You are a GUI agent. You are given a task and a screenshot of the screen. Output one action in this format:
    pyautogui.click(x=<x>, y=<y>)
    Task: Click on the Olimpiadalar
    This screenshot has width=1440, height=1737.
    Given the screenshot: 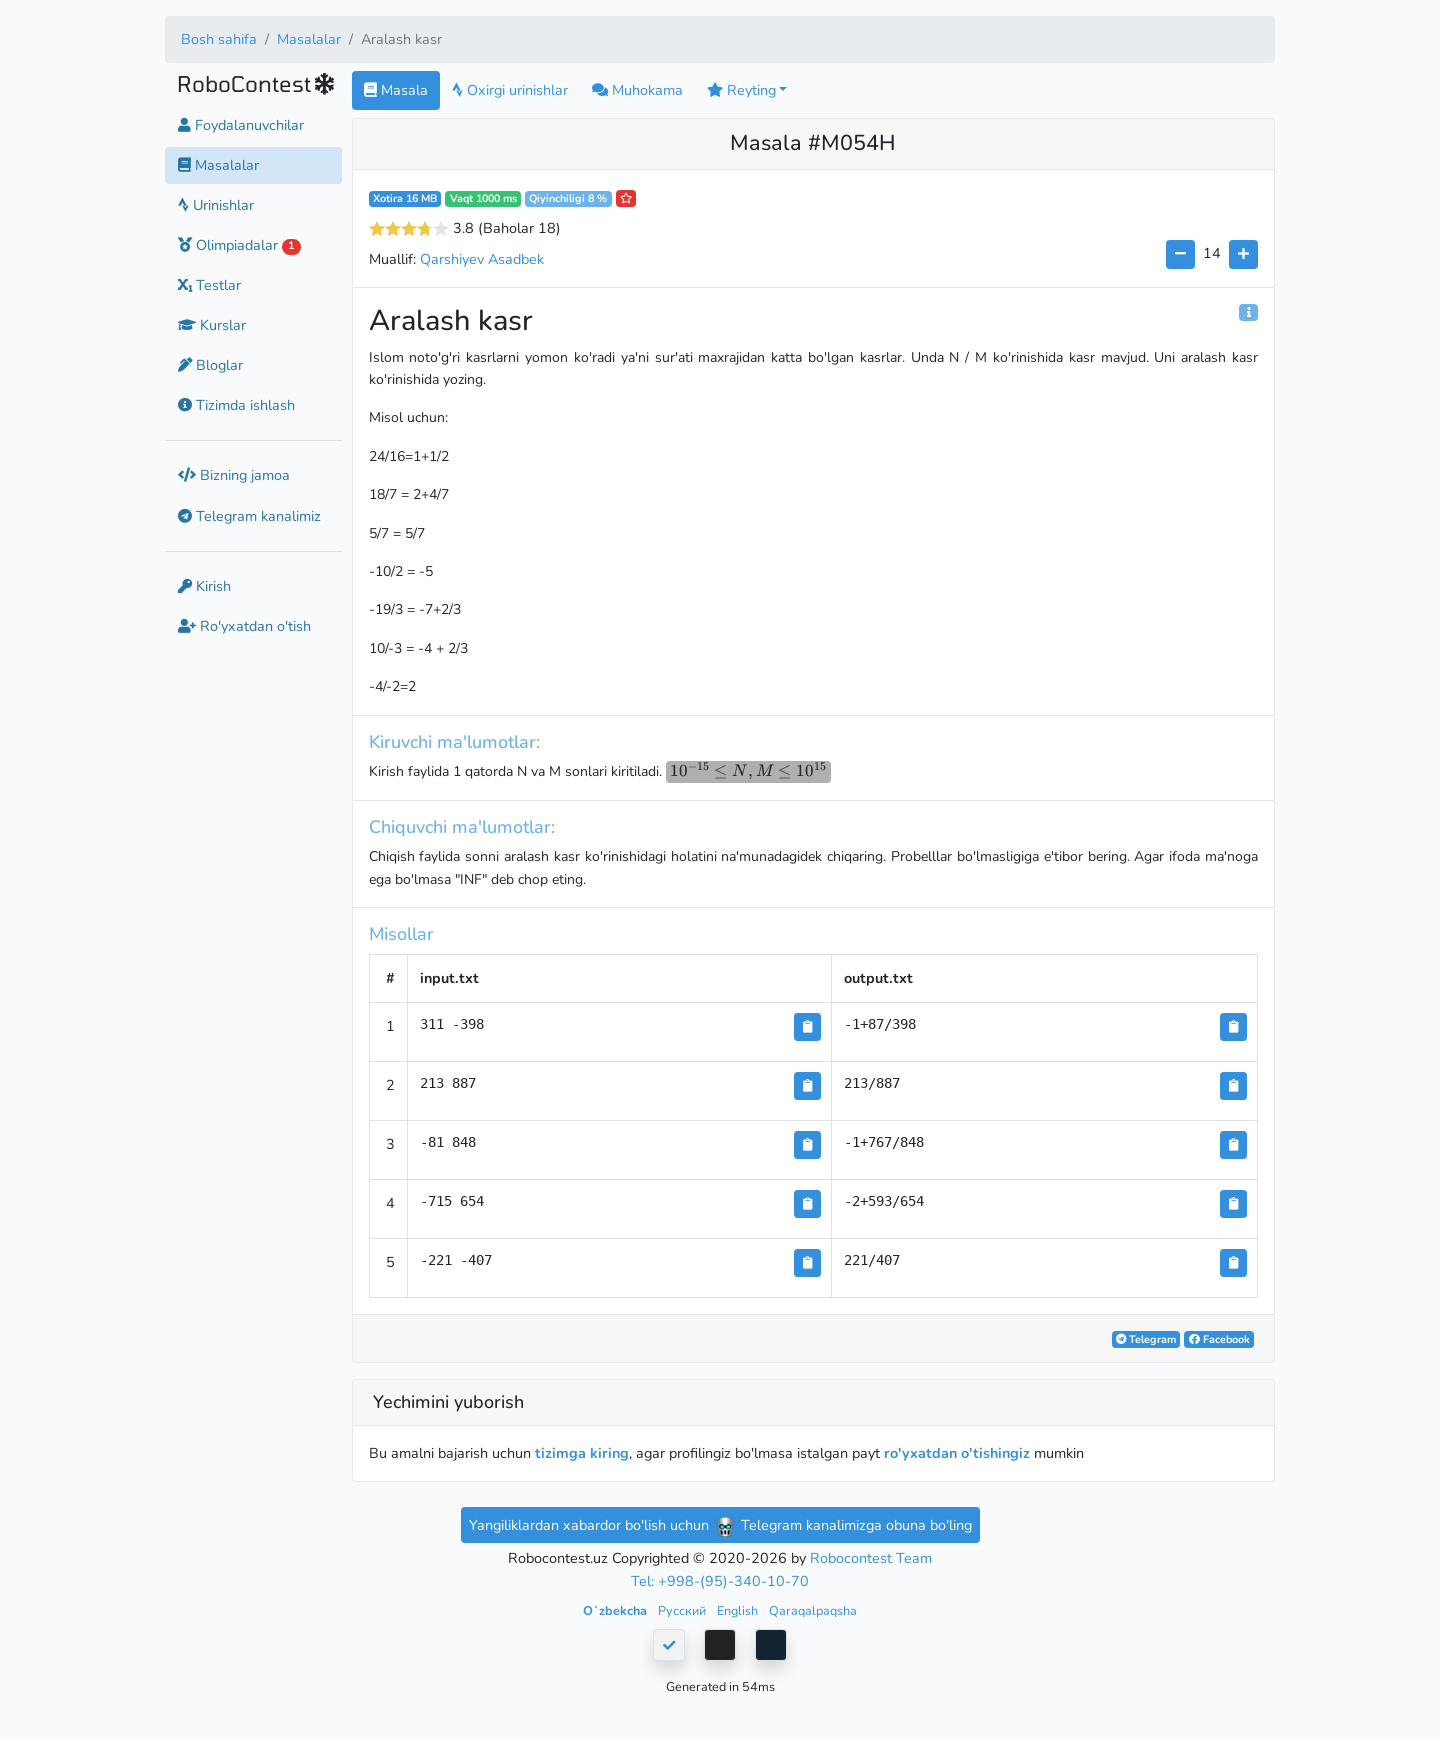 What is the action you would take?
    pyautogui.click(x=239, y=245)
    